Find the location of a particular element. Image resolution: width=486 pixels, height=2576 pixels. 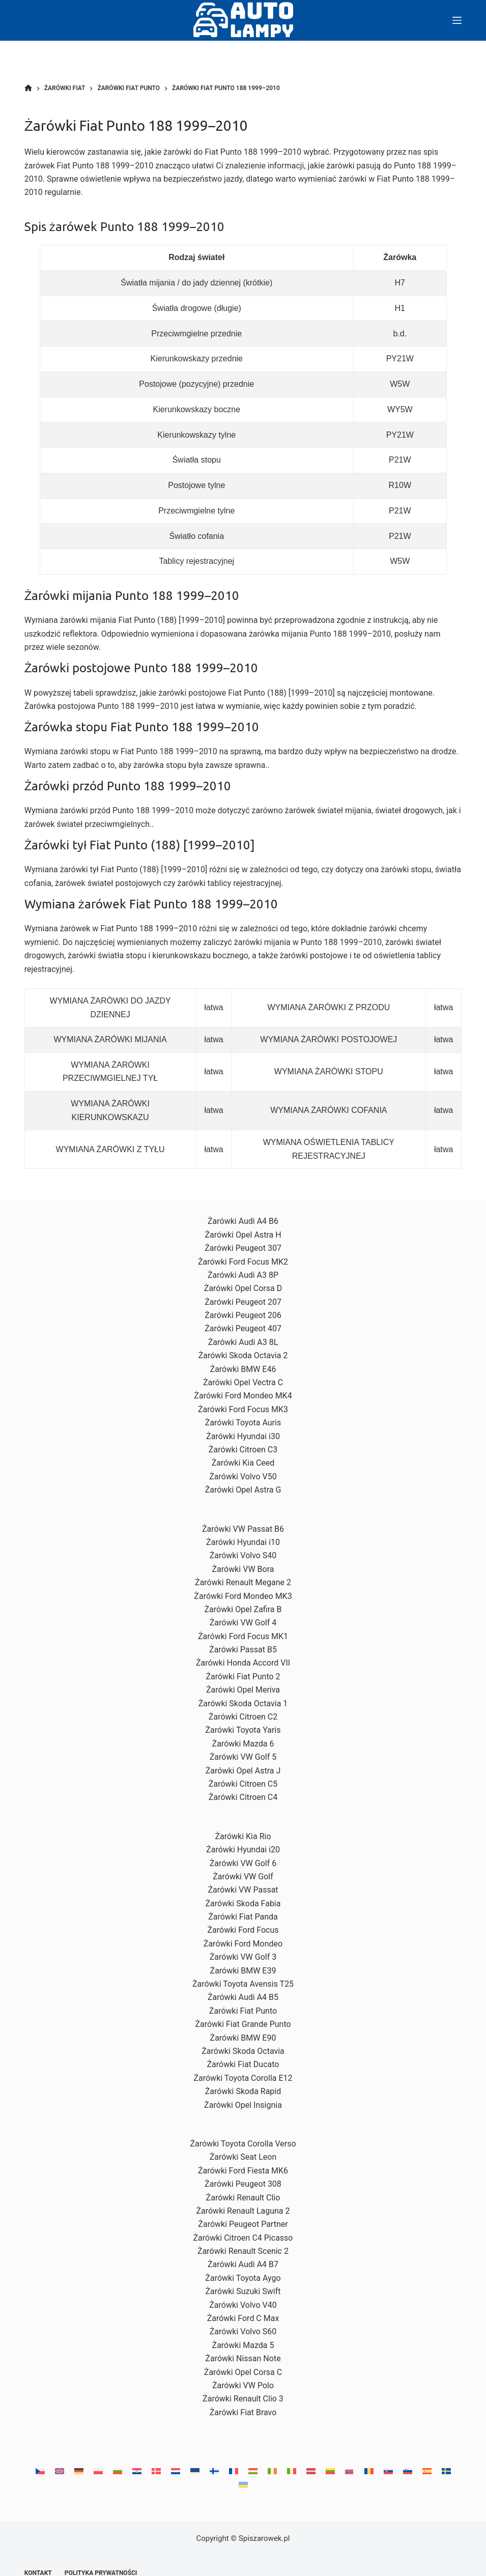

Żarówki Opel Meriva is located at coordinates (243, 1690).